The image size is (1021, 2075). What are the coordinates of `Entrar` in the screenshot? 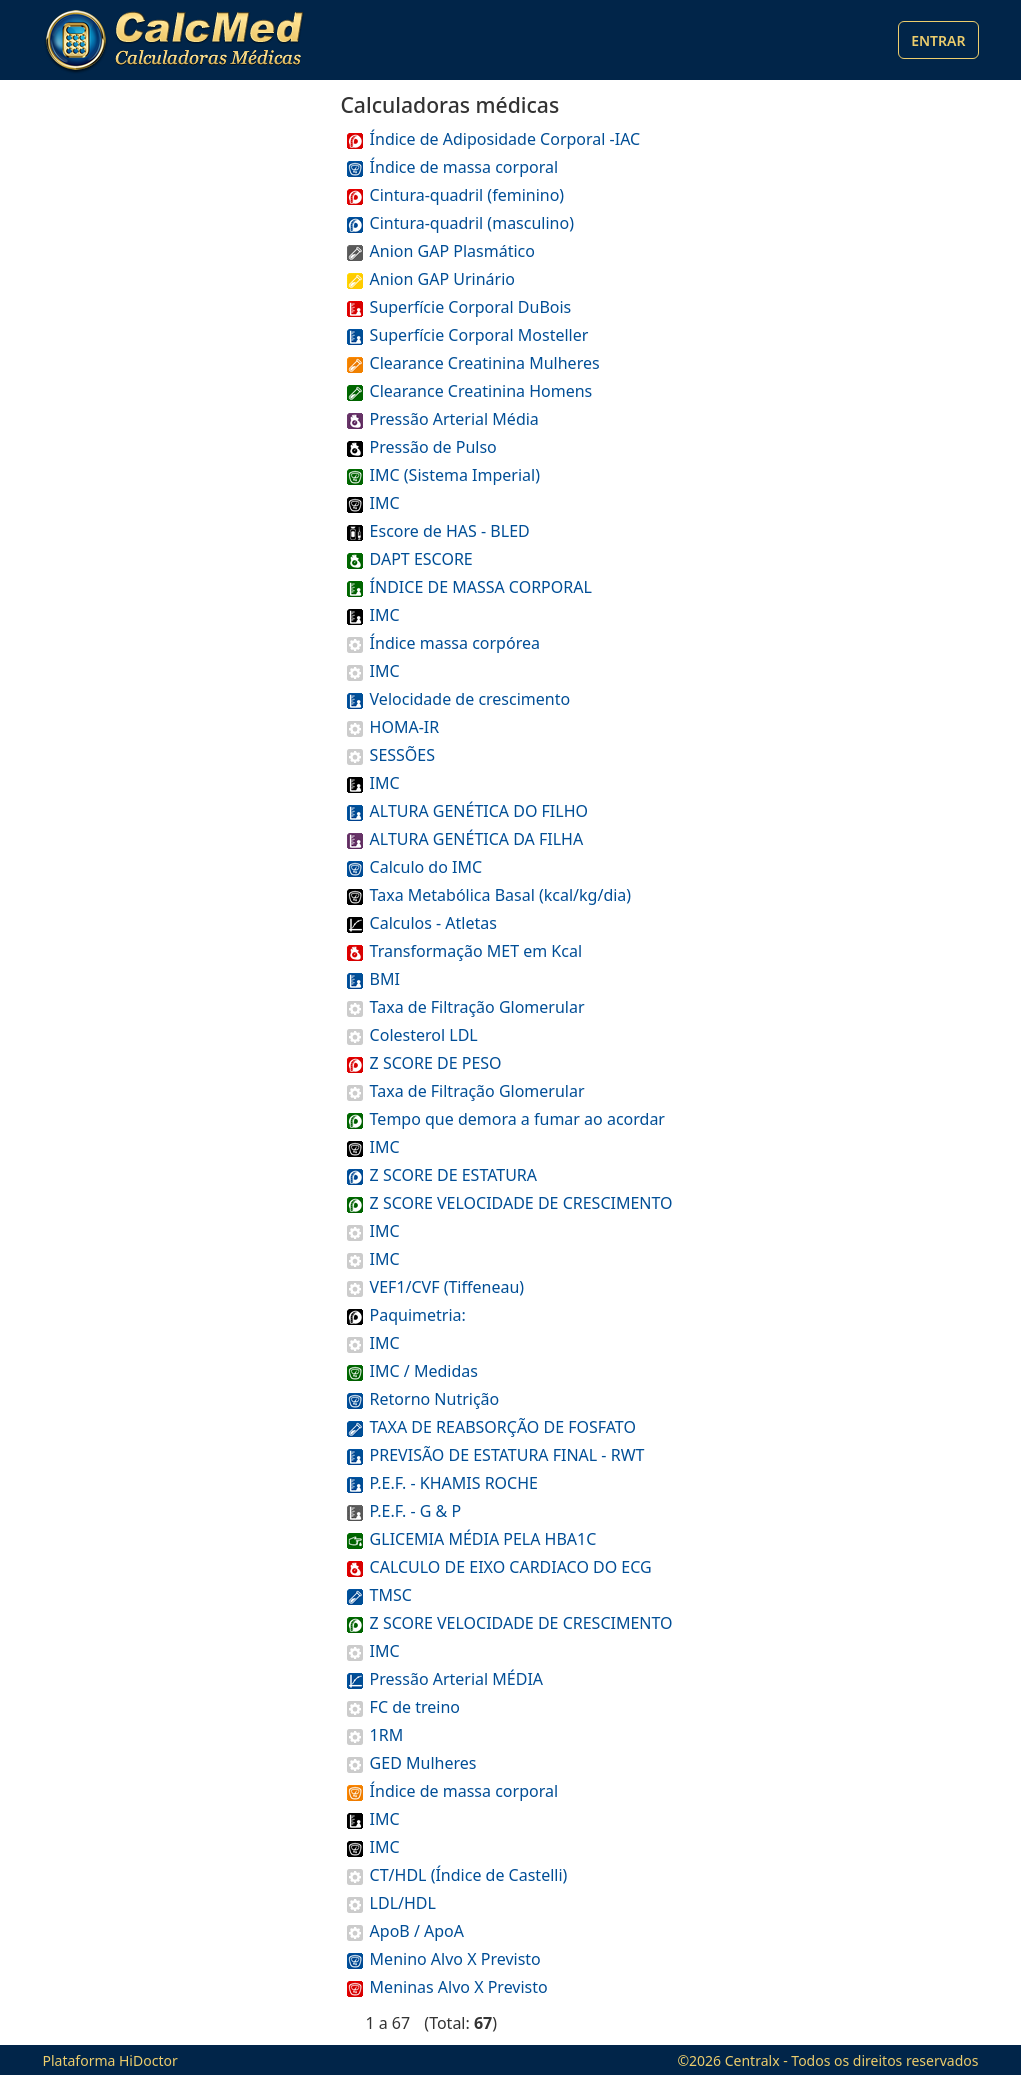 It's located at (938, 40).